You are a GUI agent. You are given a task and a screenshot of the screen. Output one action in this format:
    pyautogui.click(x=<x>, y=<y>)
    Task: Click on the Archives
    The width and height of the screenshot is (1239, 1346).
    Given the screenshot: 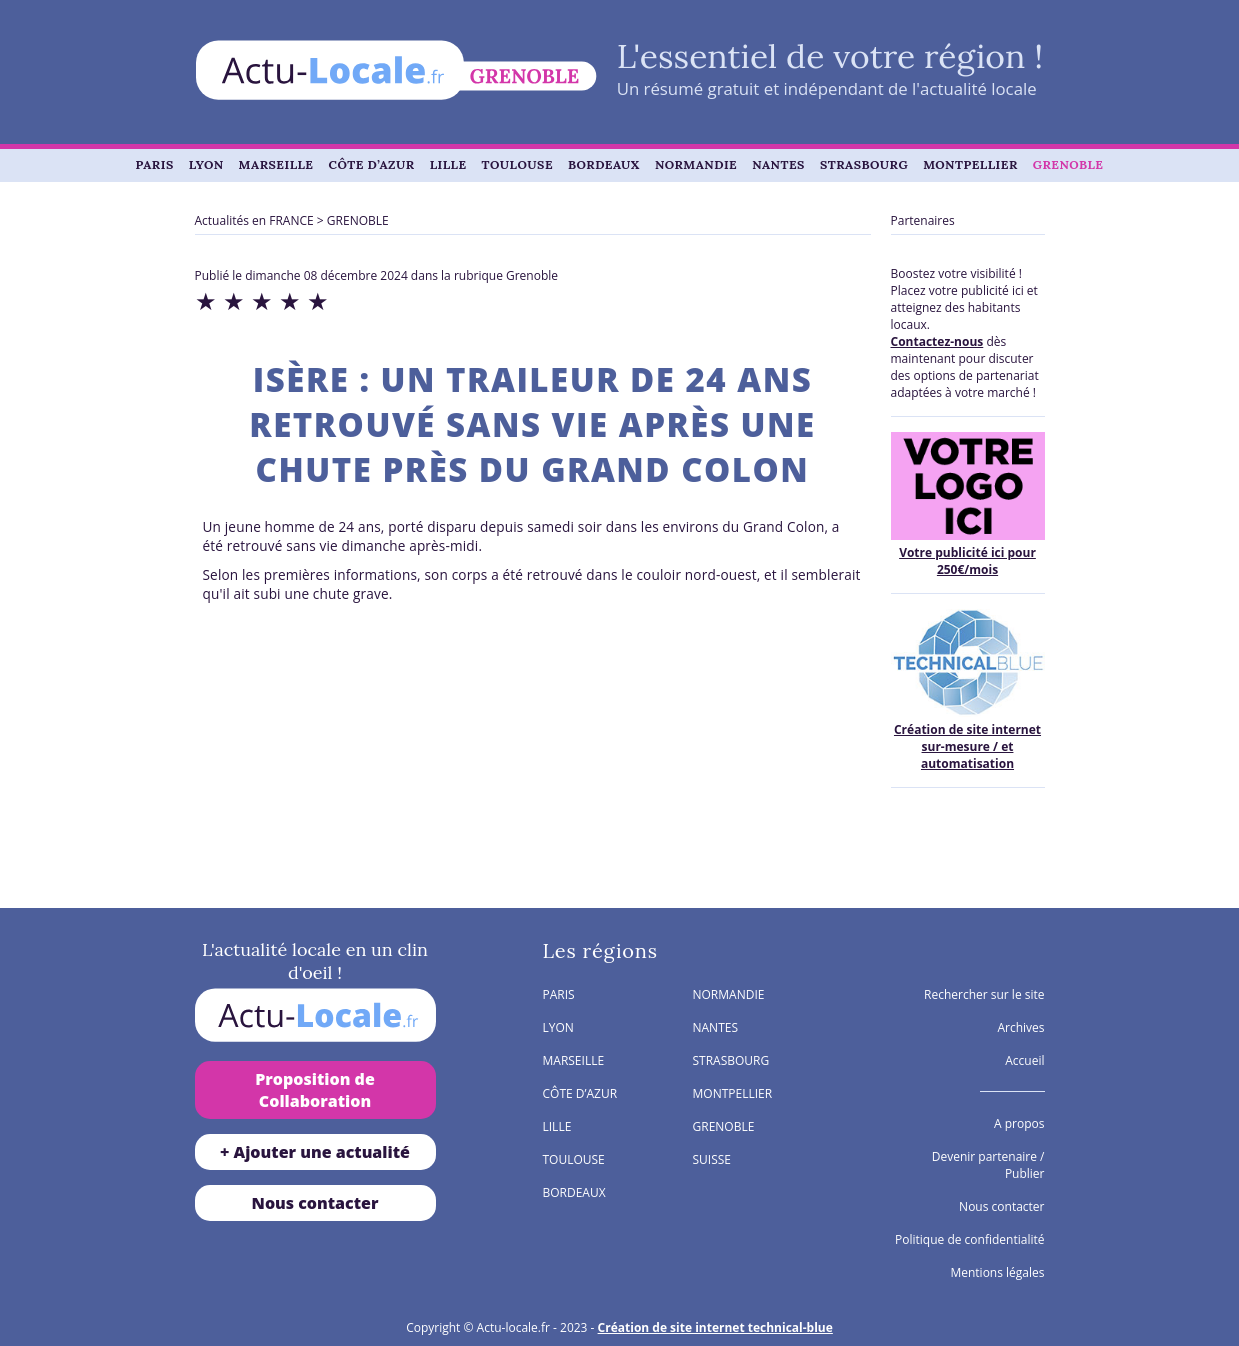 What is the action you would take?
    pyautogui.click(x=1020, y=1027)
    